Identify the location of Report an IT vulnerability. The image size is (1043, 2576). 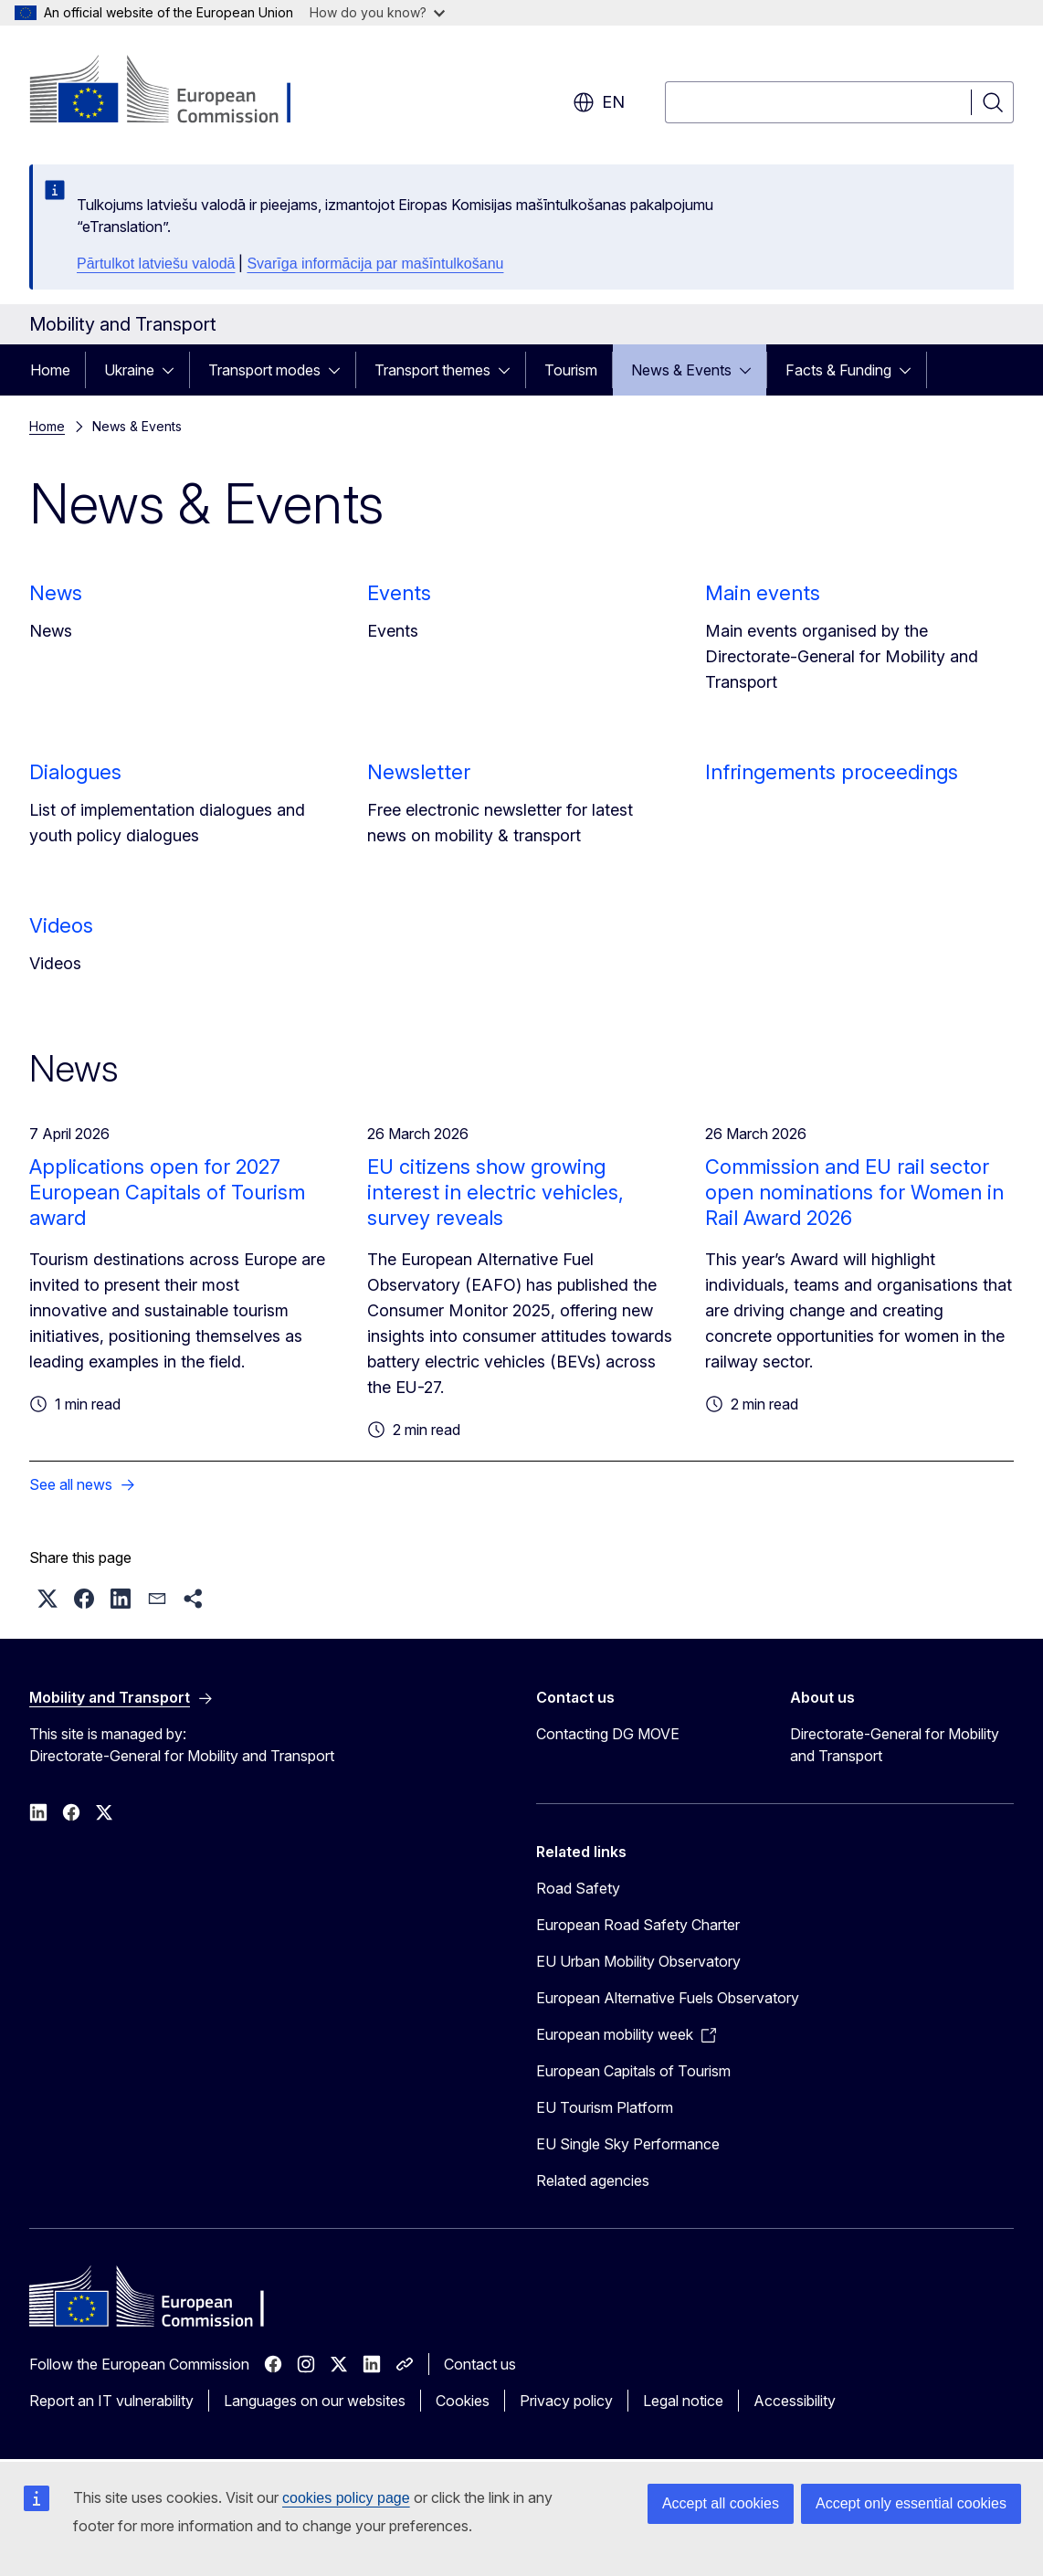
(111, 2400).